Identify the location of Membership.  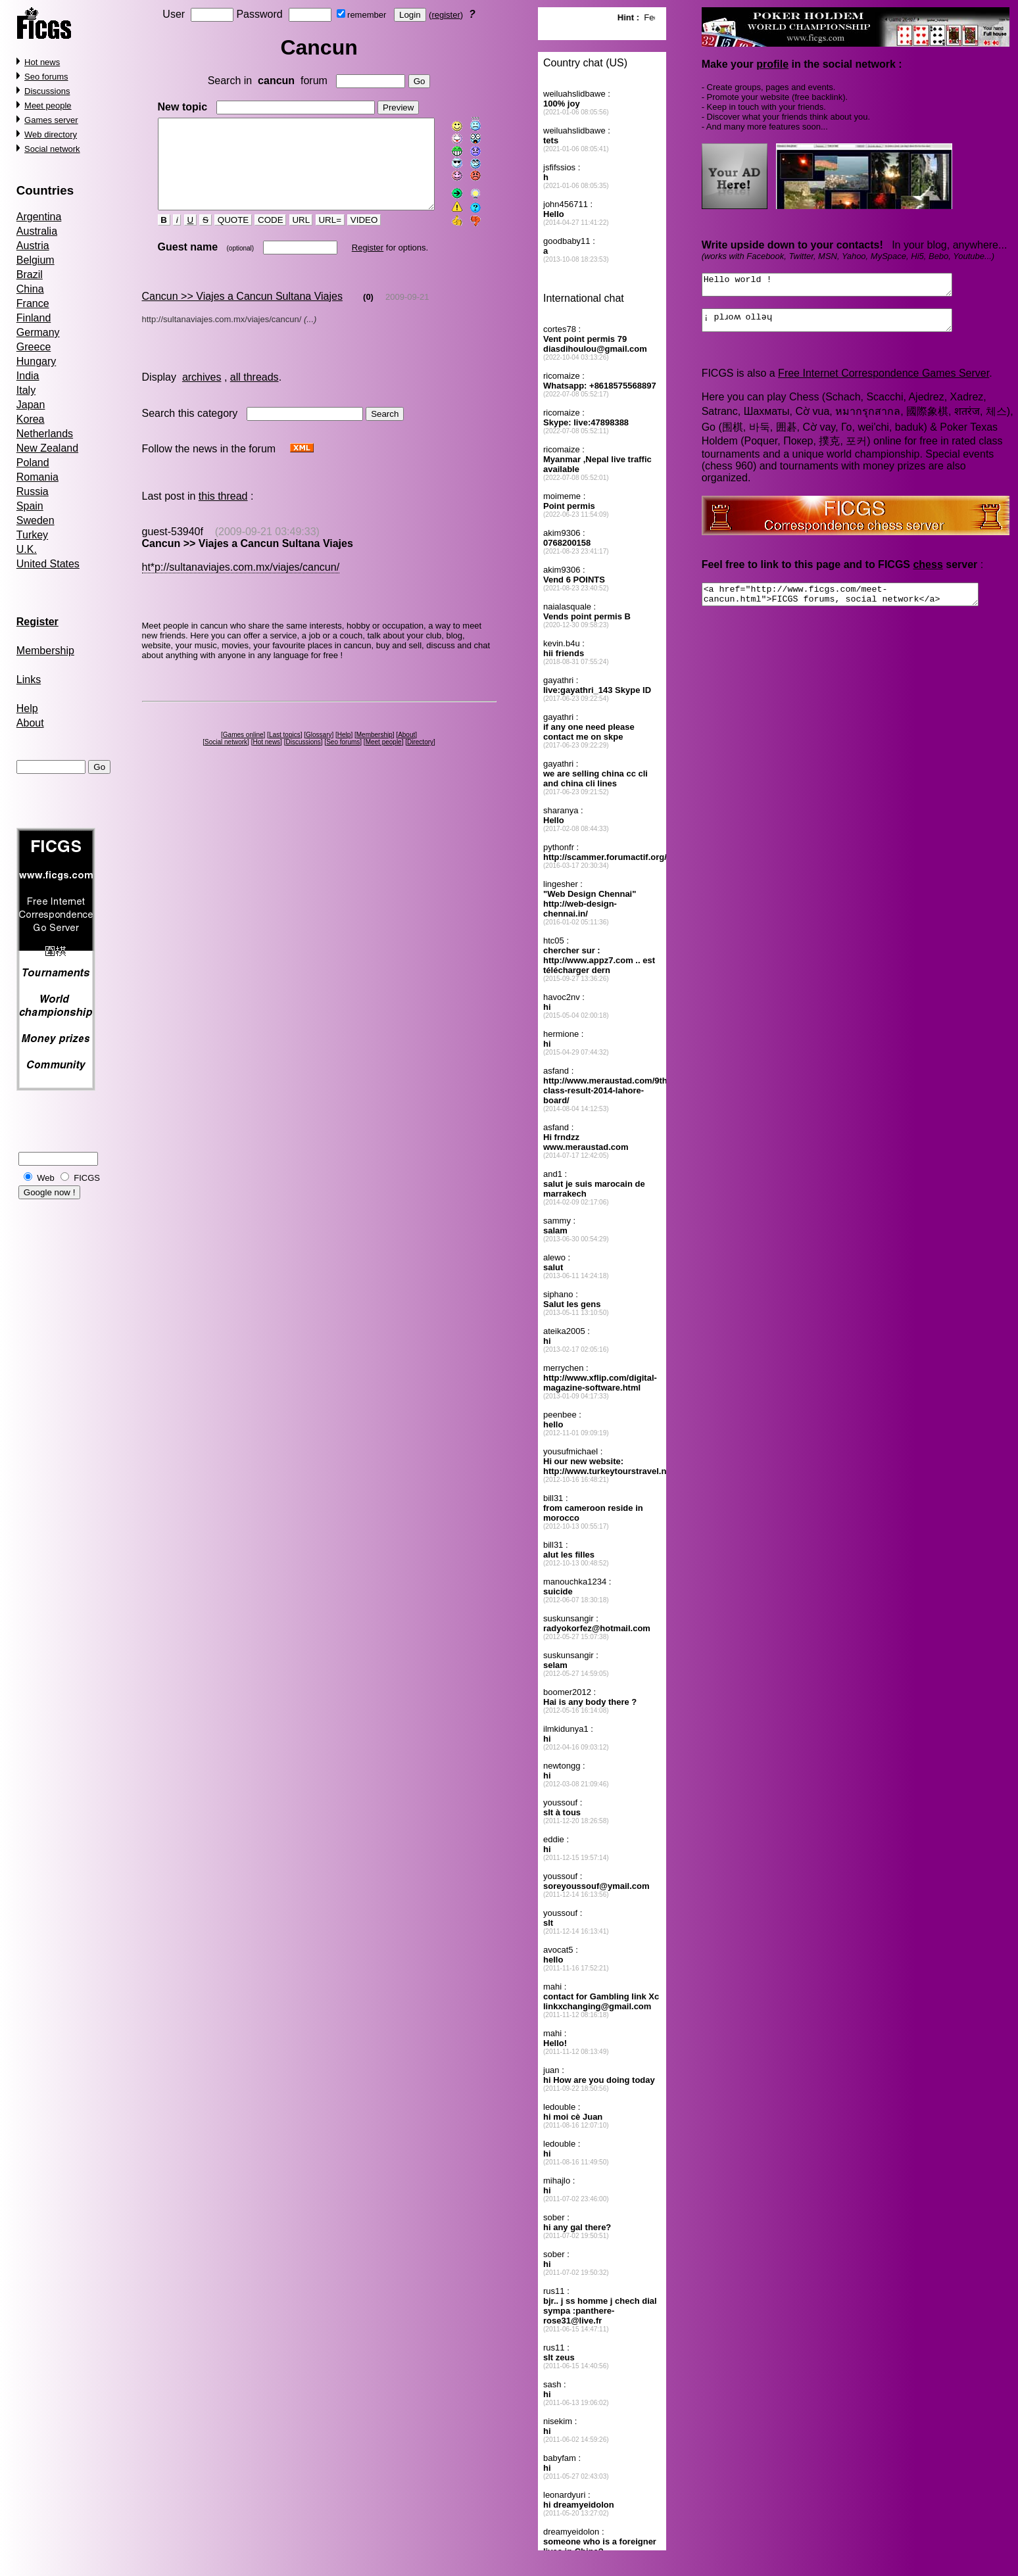
(45, 650).